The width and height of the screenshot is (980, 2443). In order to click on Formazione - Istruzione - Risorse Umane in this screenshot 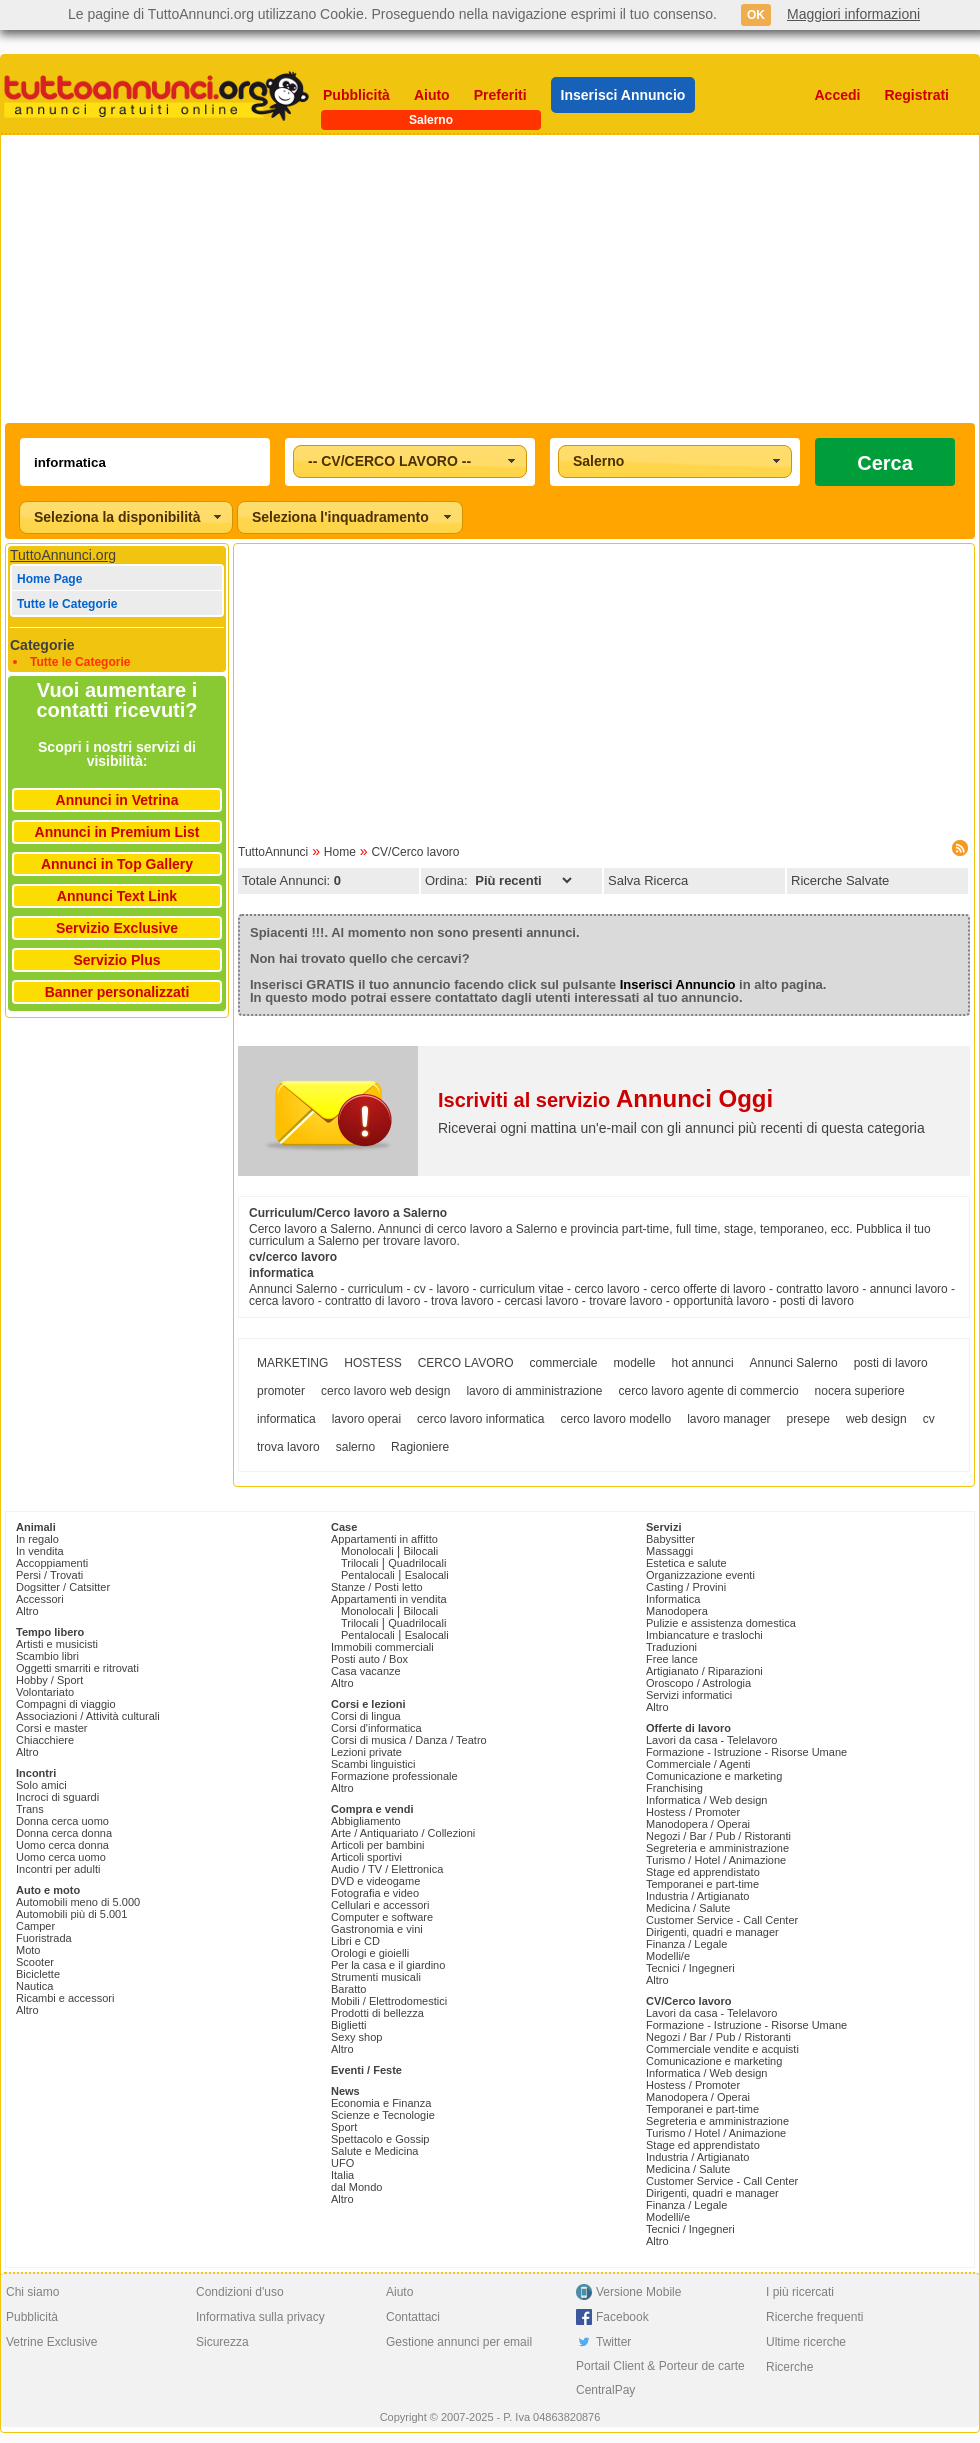, I will do `click(746, 1752)`.